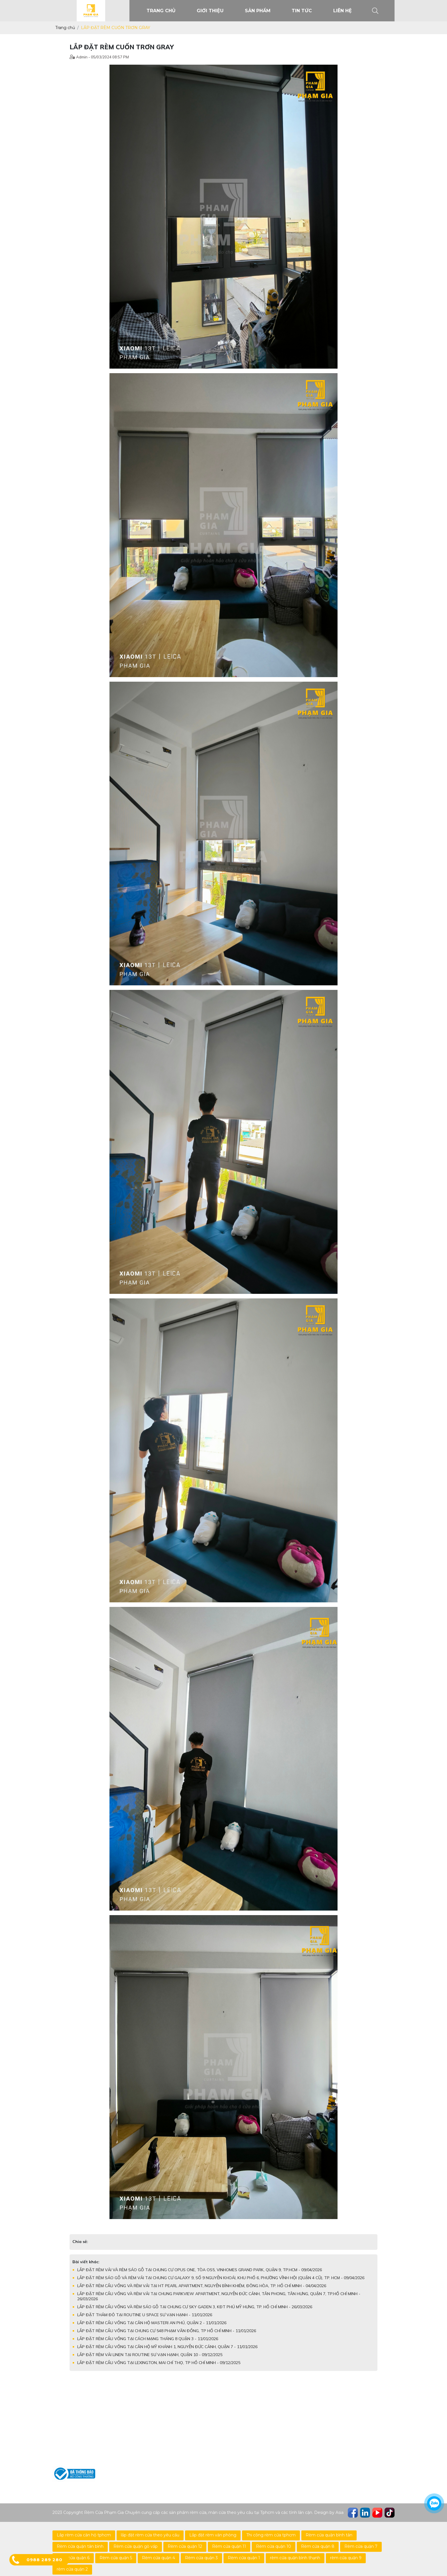  Describe the element at coordinates (179, 2425) in the screenshot. I see `Rèm Sáo Gỗ` at that location.